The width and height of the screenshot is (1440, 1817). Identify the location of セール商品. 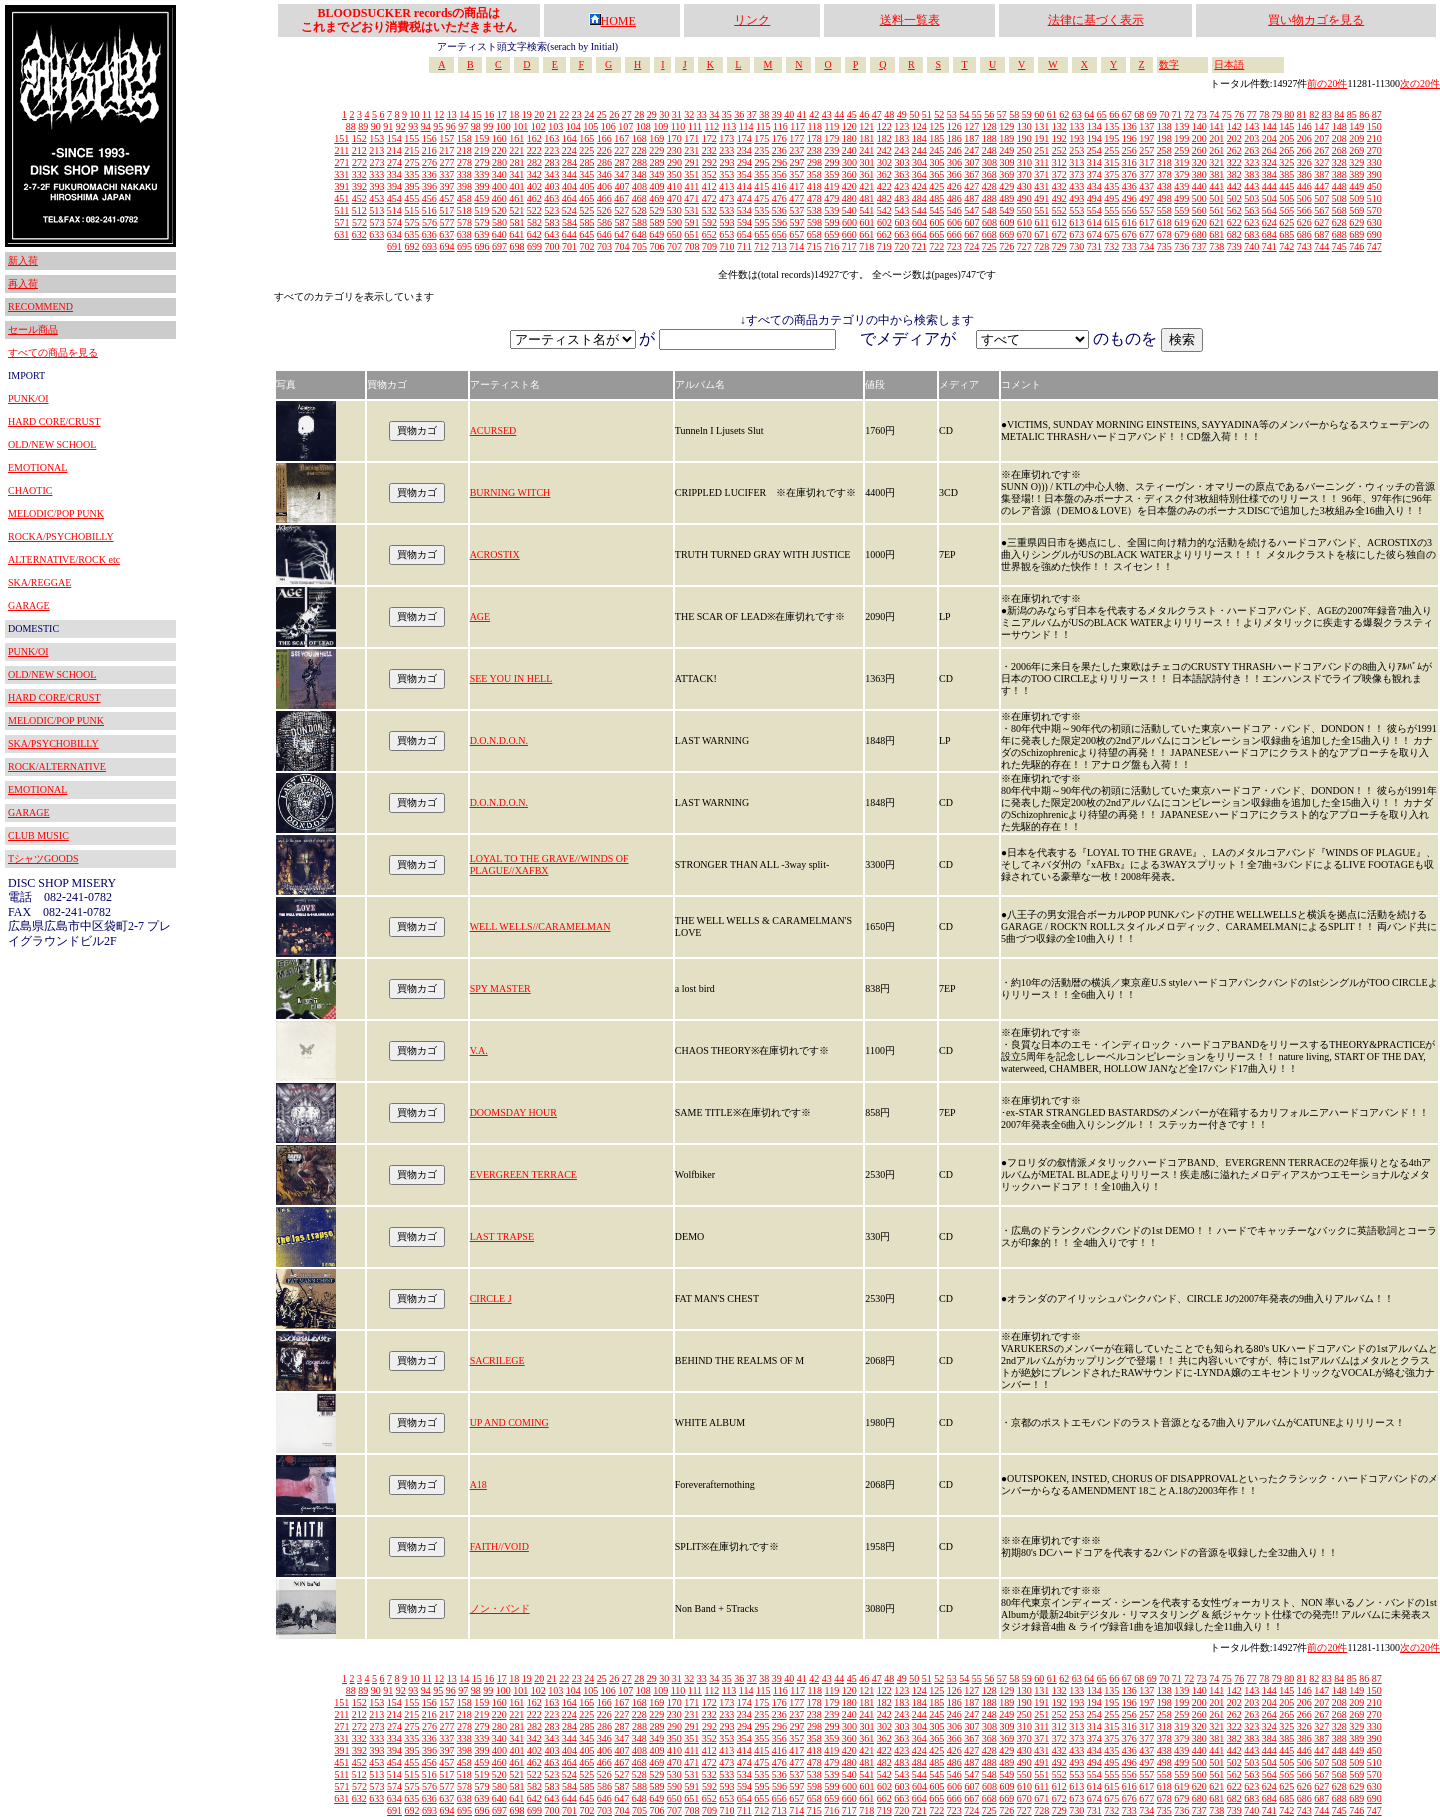
(33, 329).